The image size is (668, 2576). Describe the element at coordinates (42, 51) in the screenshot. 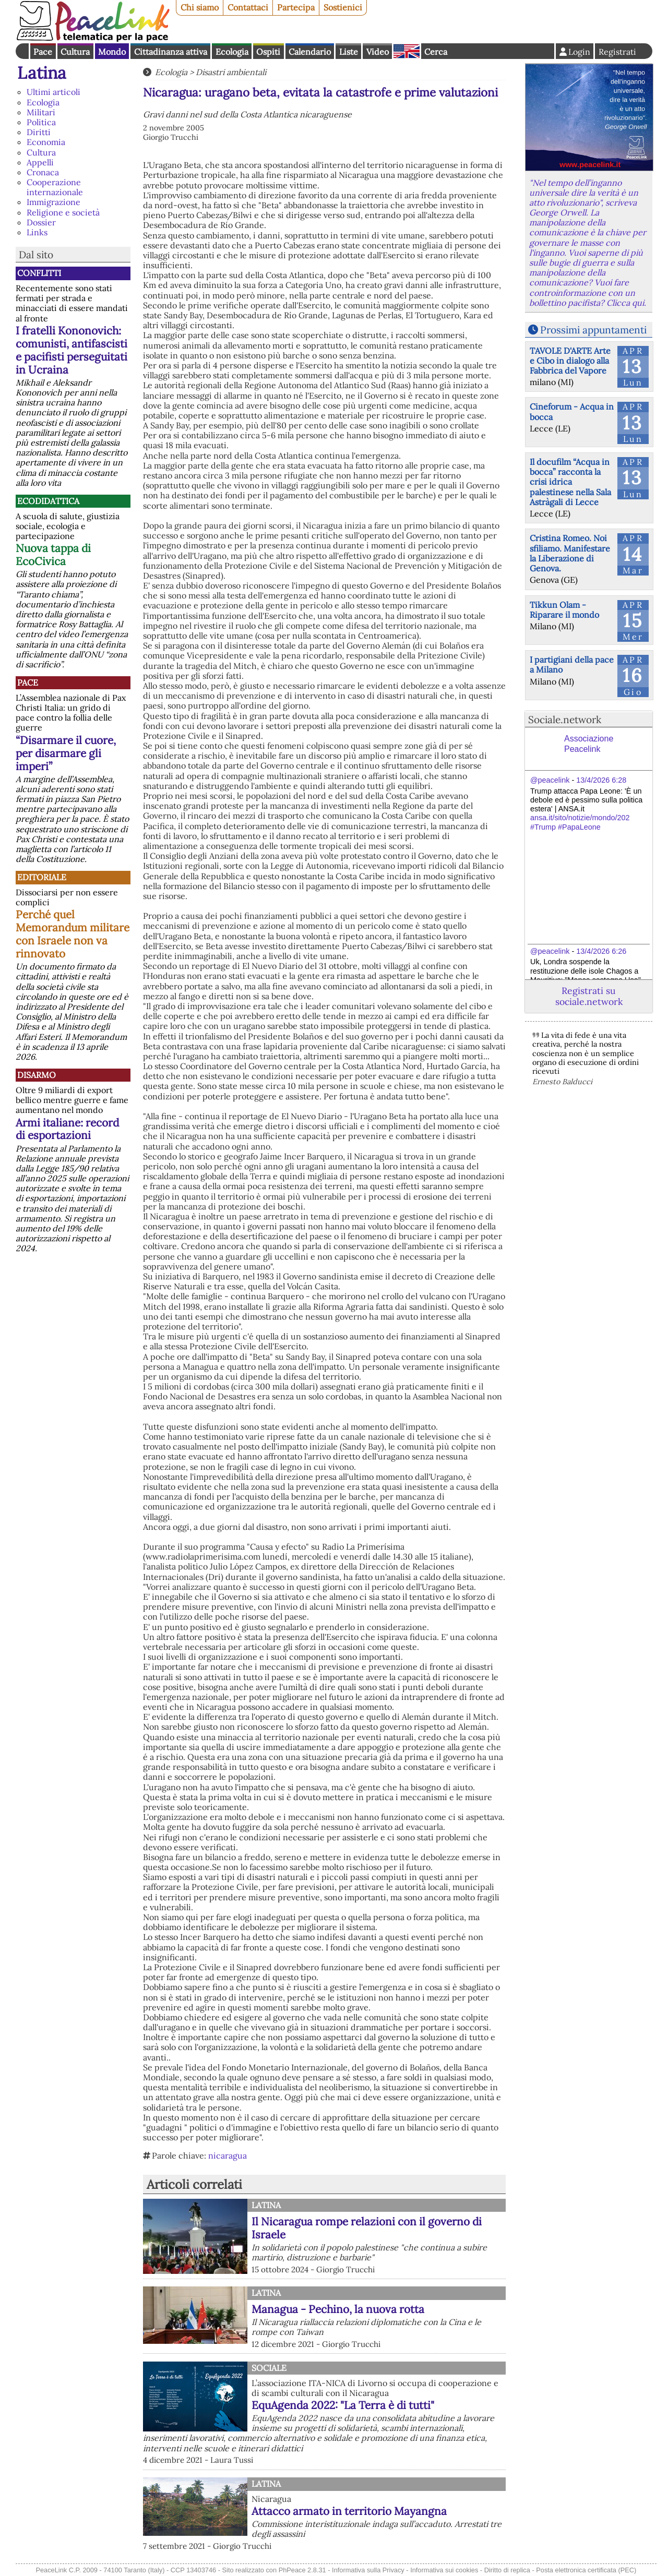

I see `Pace` at that location.